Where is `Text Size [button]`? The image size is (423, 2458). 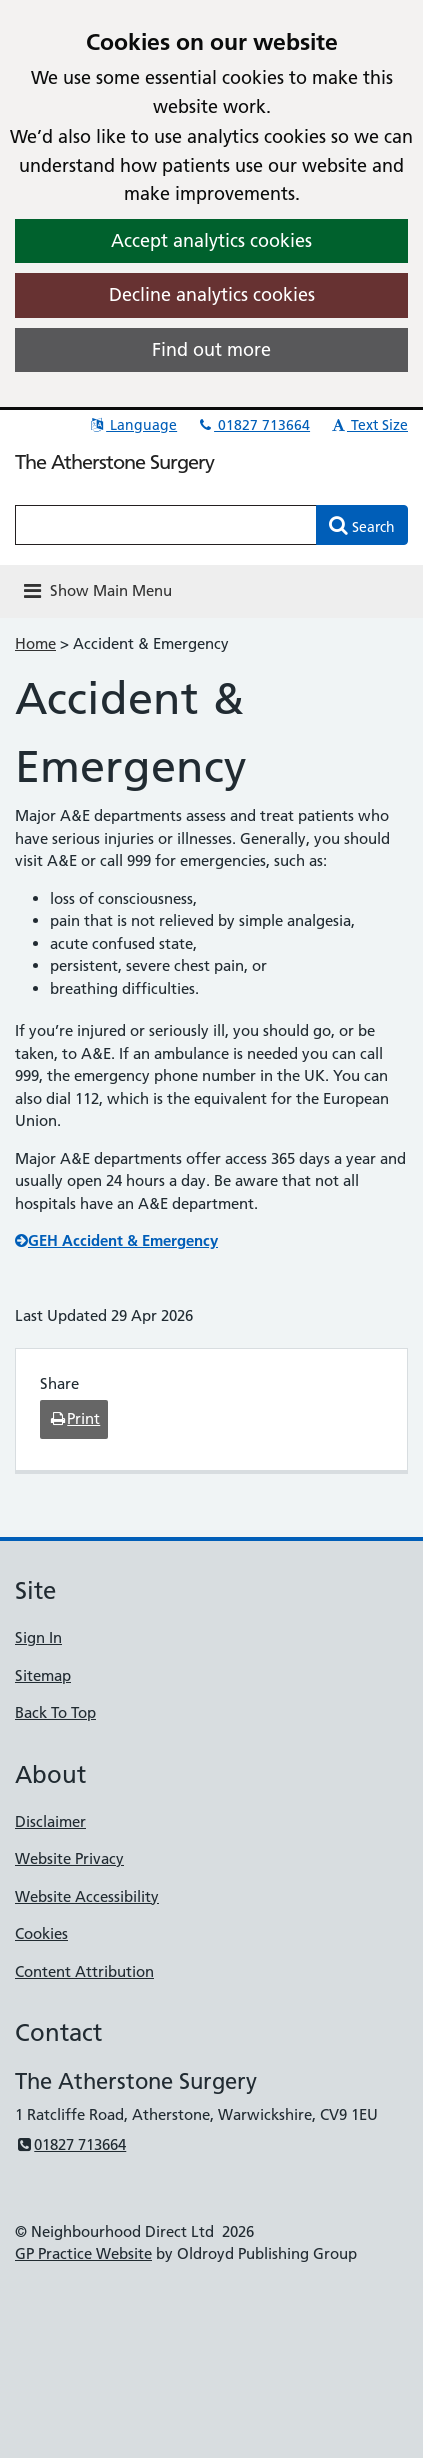 Text Size [button] is located at coordinates (368, 425).